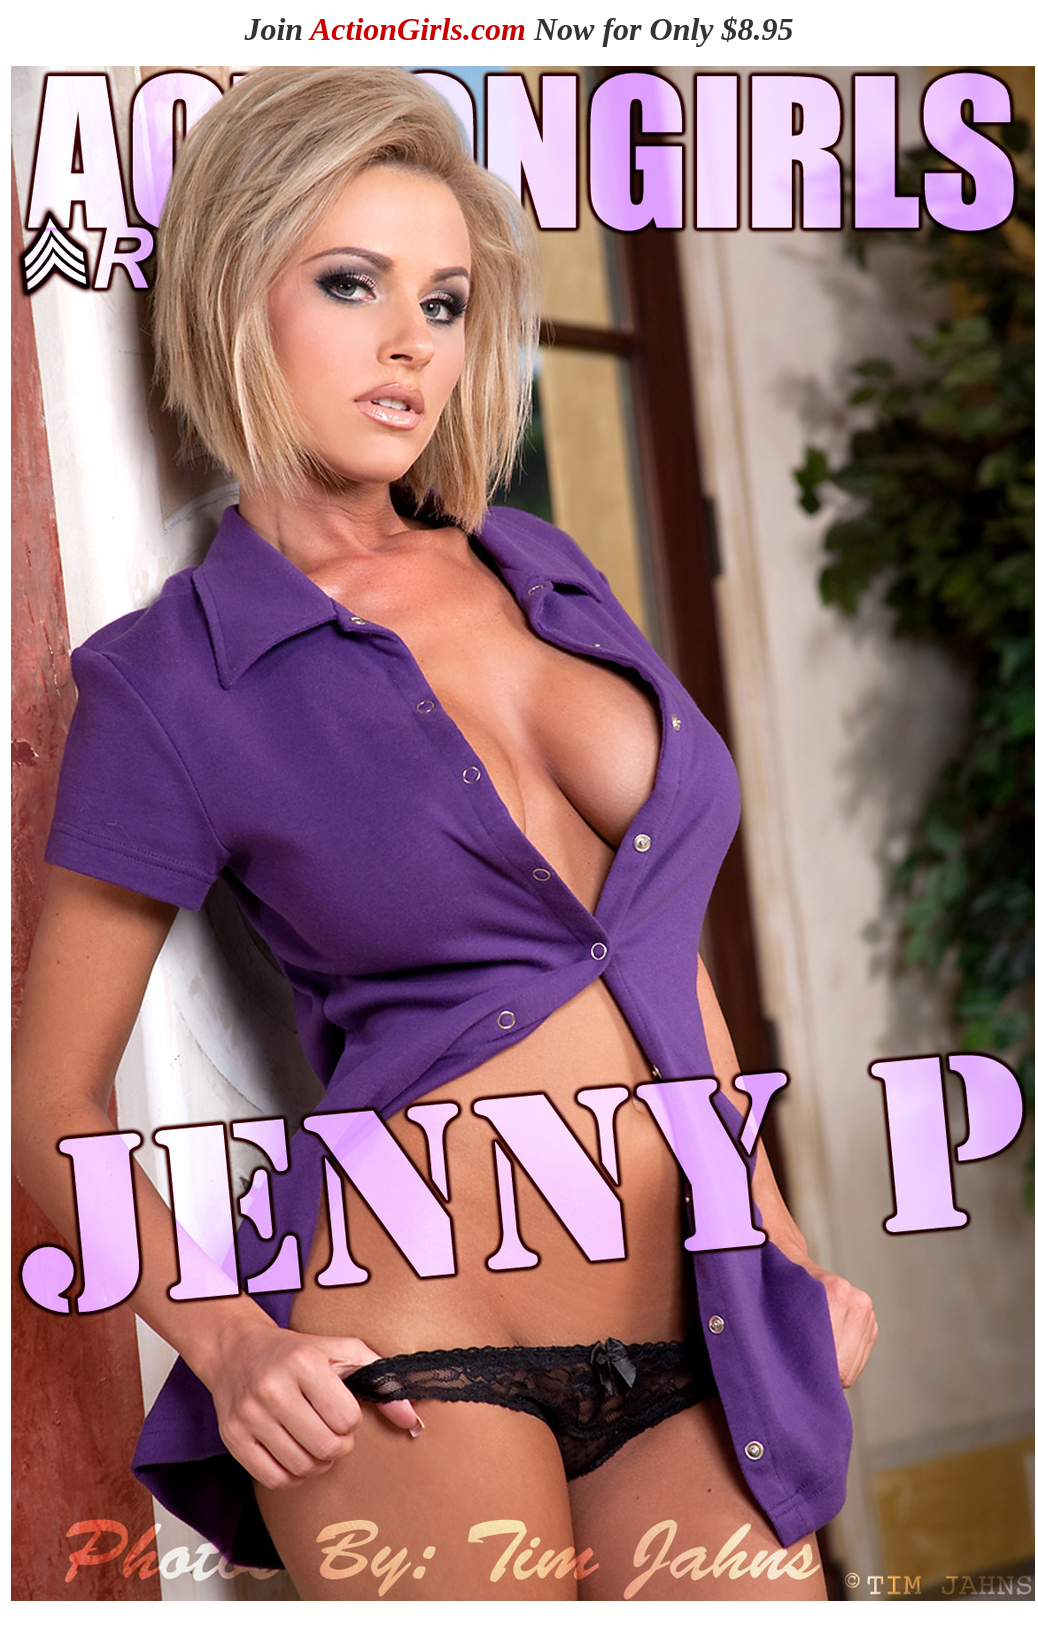 This screenshot has height=1630, width=1038. Describe the element at coordinates (518, 29) in the screenshot. I see `Join Now for Only $8.95` at that location.